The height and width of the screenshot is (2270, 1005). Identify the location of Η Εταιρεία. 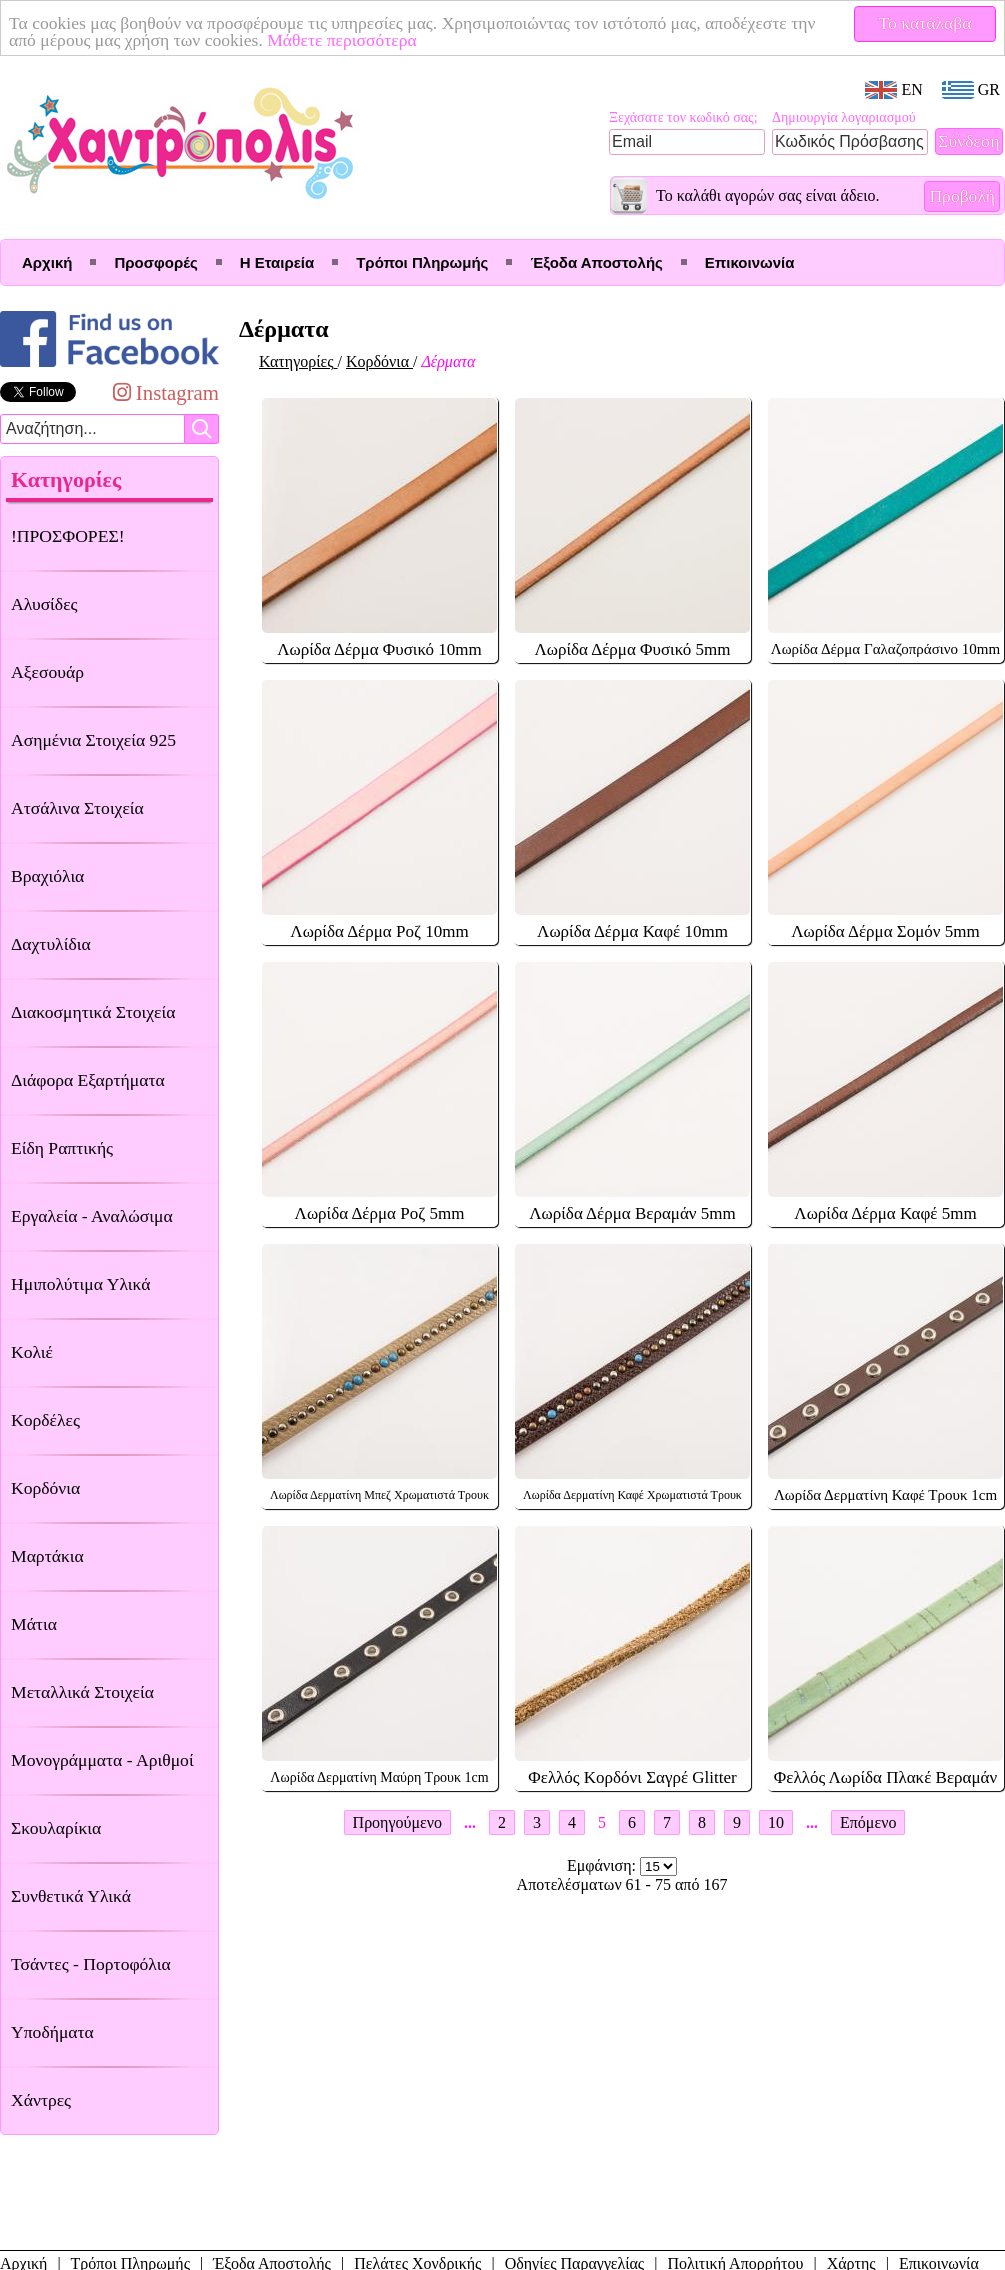
(277, 262).